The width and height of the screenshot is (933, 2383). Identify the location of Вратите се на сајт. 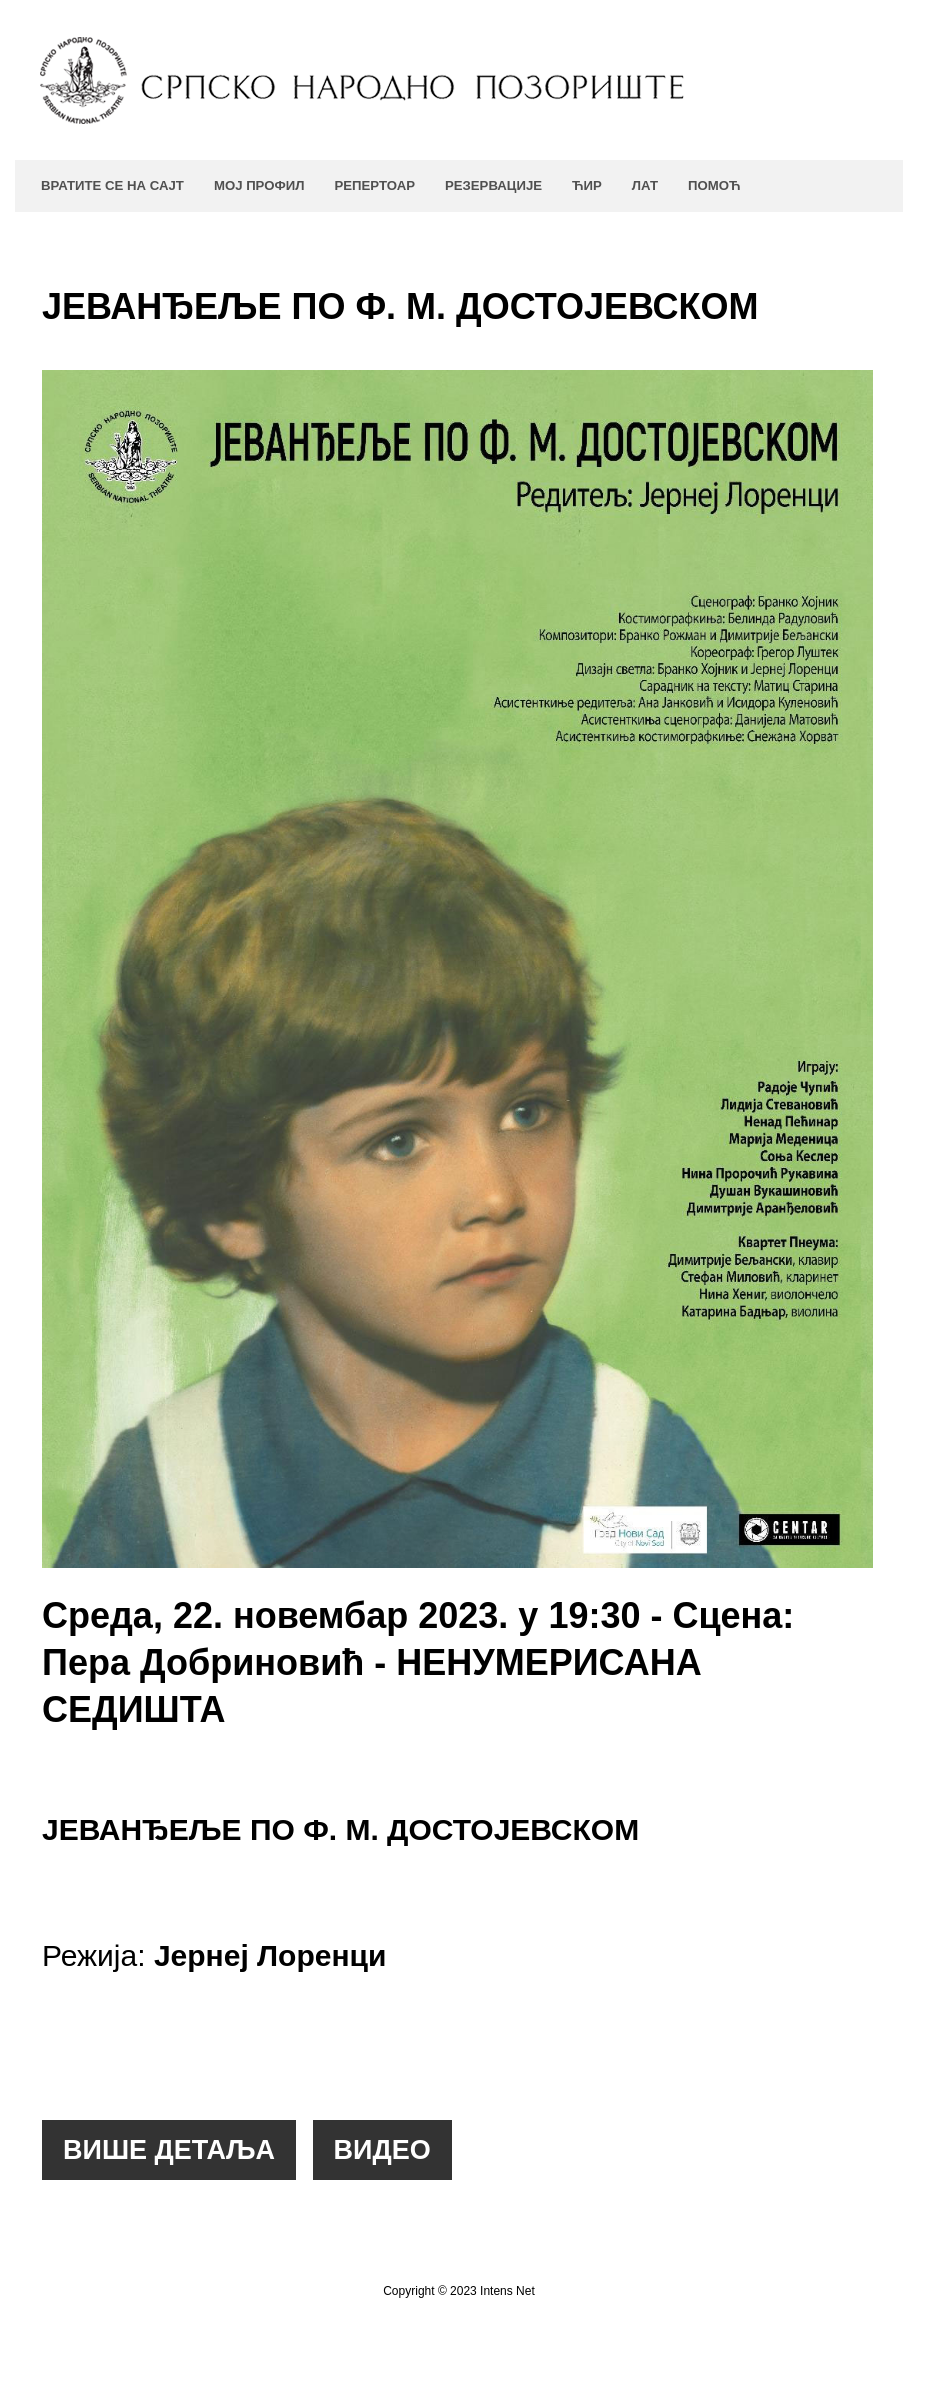
(112, 185).